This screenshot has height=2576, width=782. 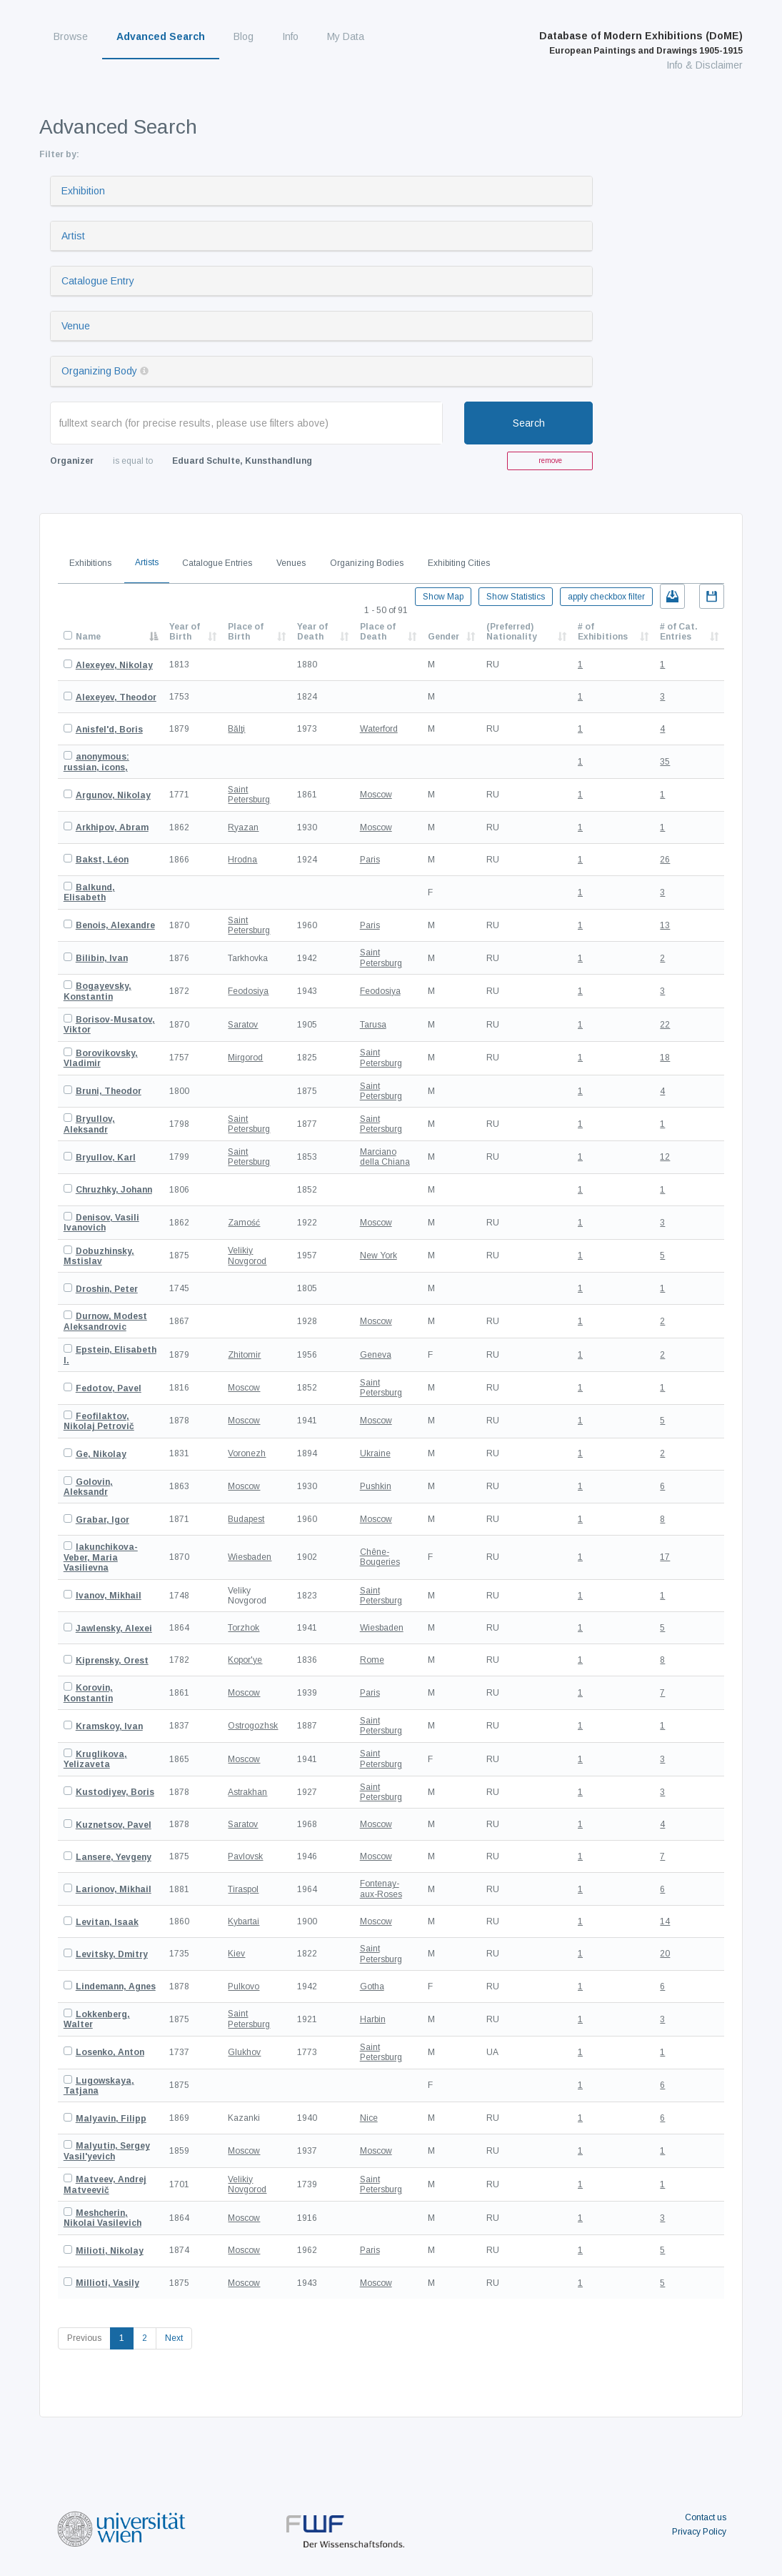 What do you see at coordinates (375, 1486) in the screenshot?
I see `Pushkin` at bounding box center [375, 1486].